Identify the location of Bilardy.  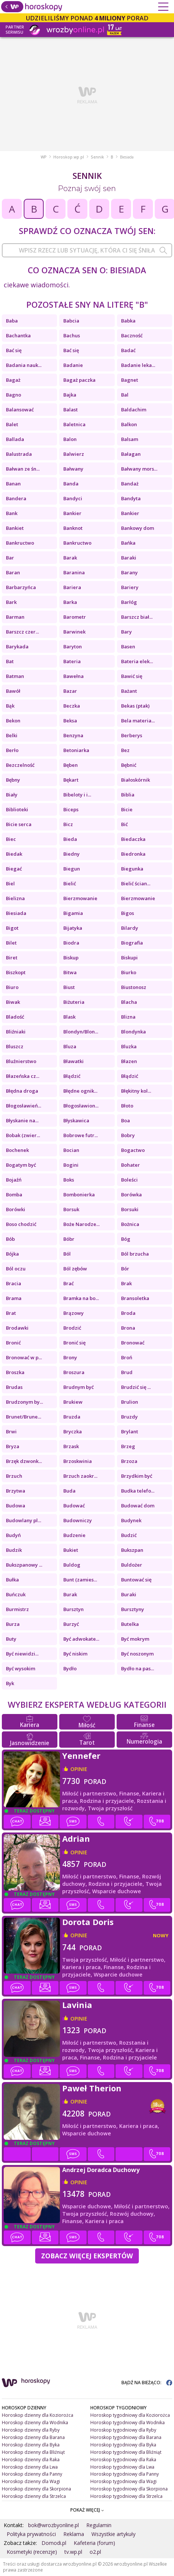
(129, 928).